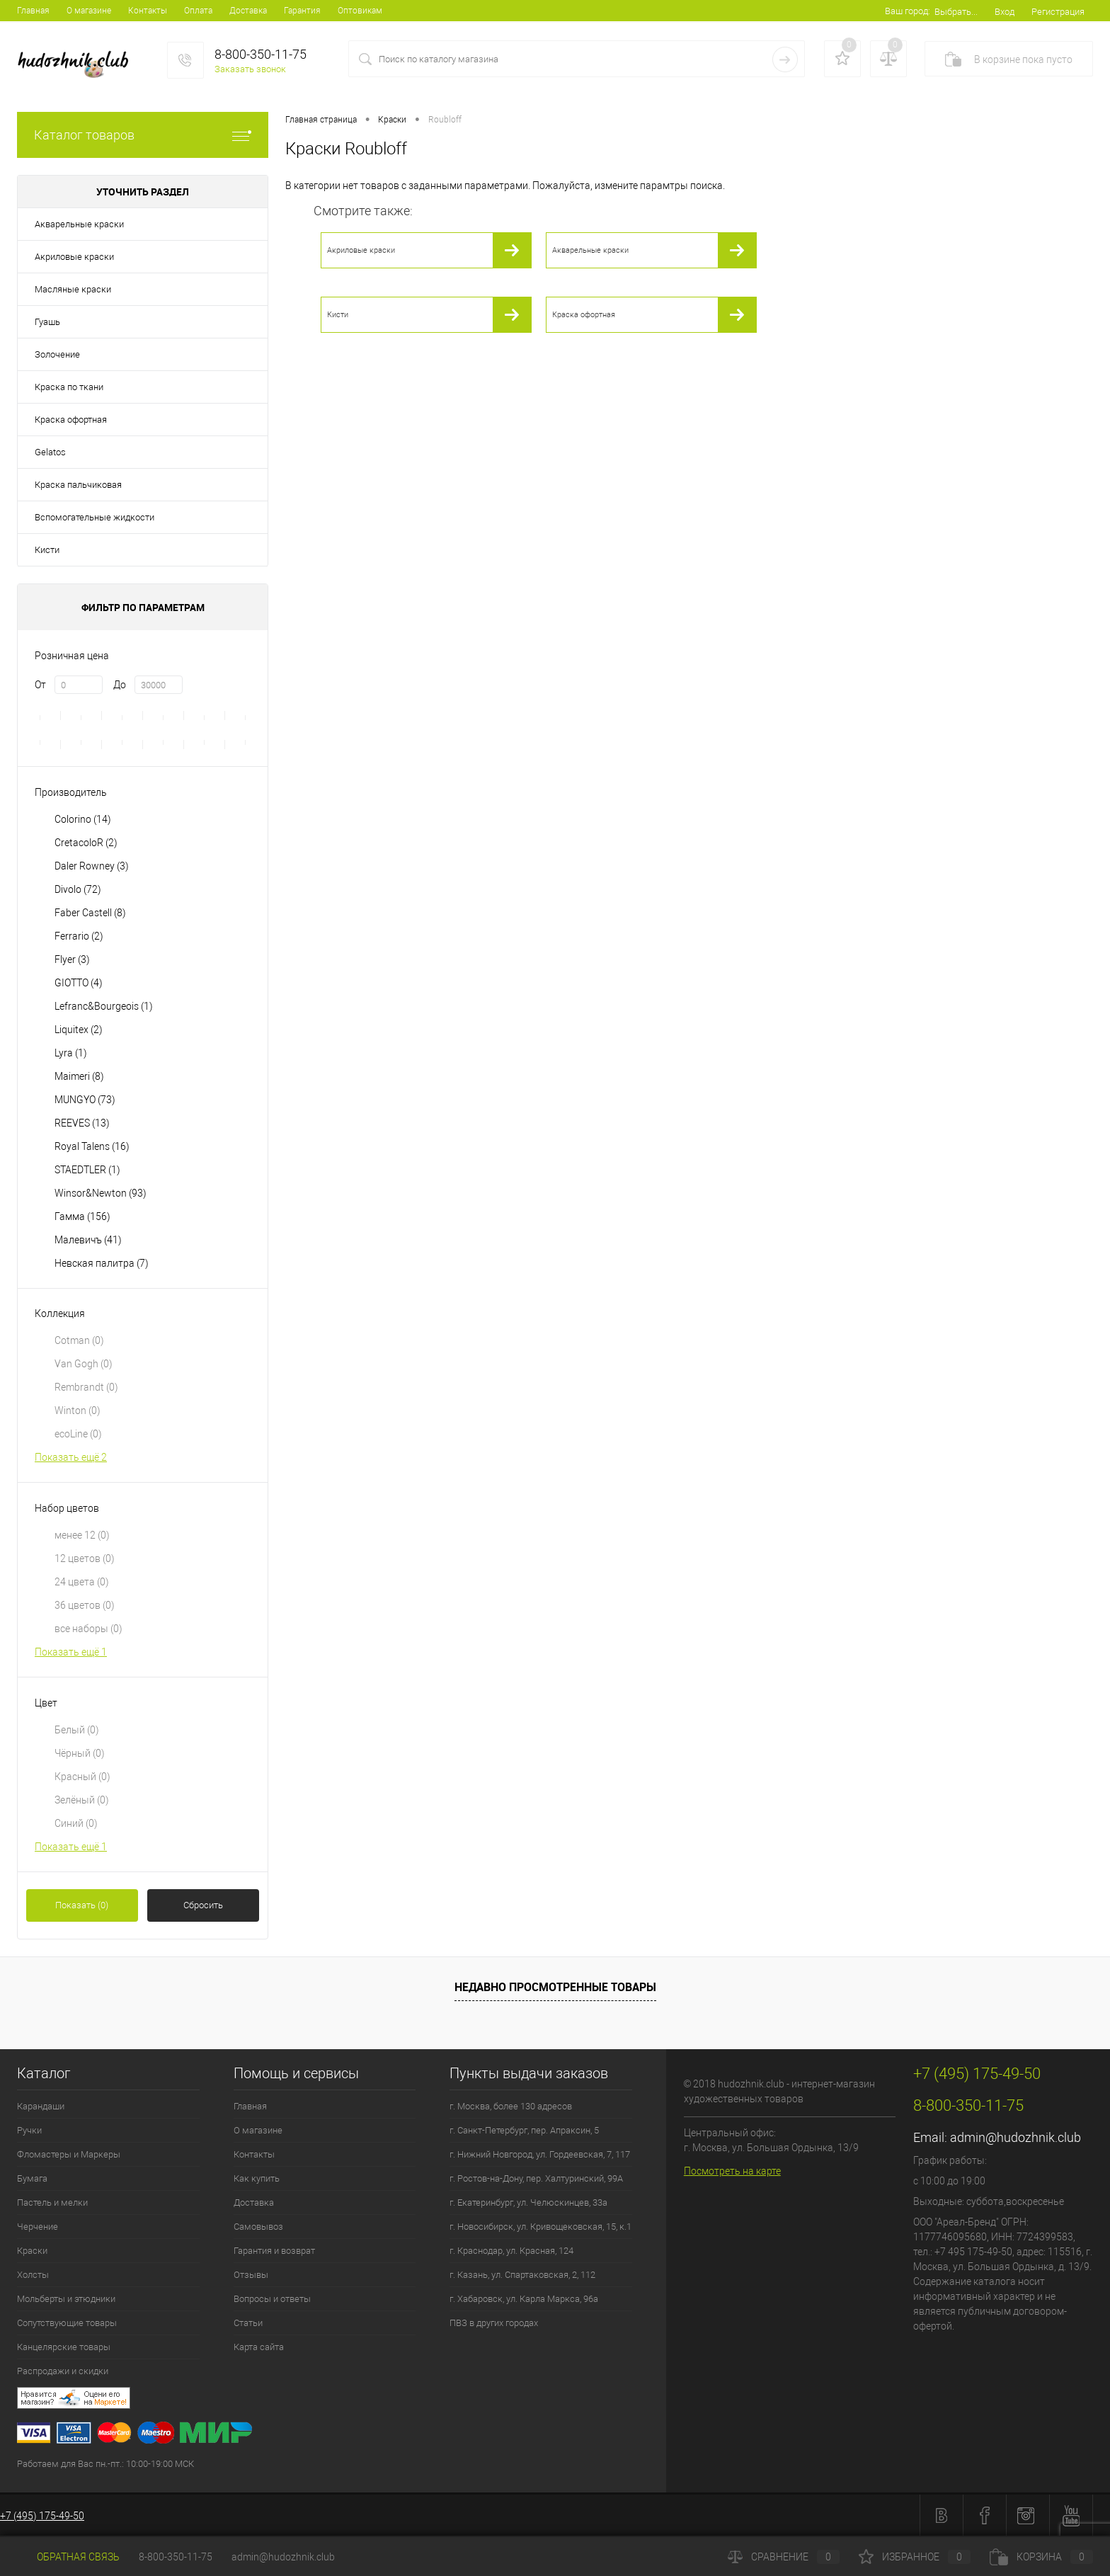 The image size is (1110, 2576). Describe the element at coordinates (82, 1216) in the screenshot. I see `Гамма` at that location.